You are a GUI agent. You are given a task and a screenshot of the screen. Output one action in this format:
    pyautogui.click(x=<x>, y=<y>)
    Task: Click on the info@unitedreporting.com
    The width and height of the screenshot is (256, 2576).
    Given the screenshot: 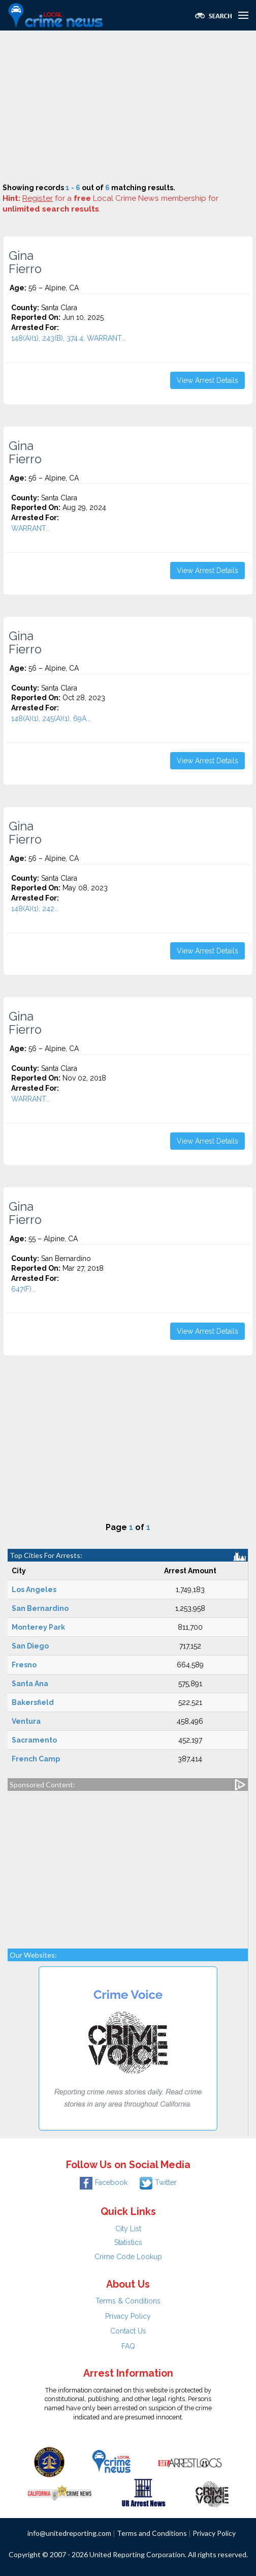 What is the action you would take?
    pyautogui.click(x=69, y=2533)
    